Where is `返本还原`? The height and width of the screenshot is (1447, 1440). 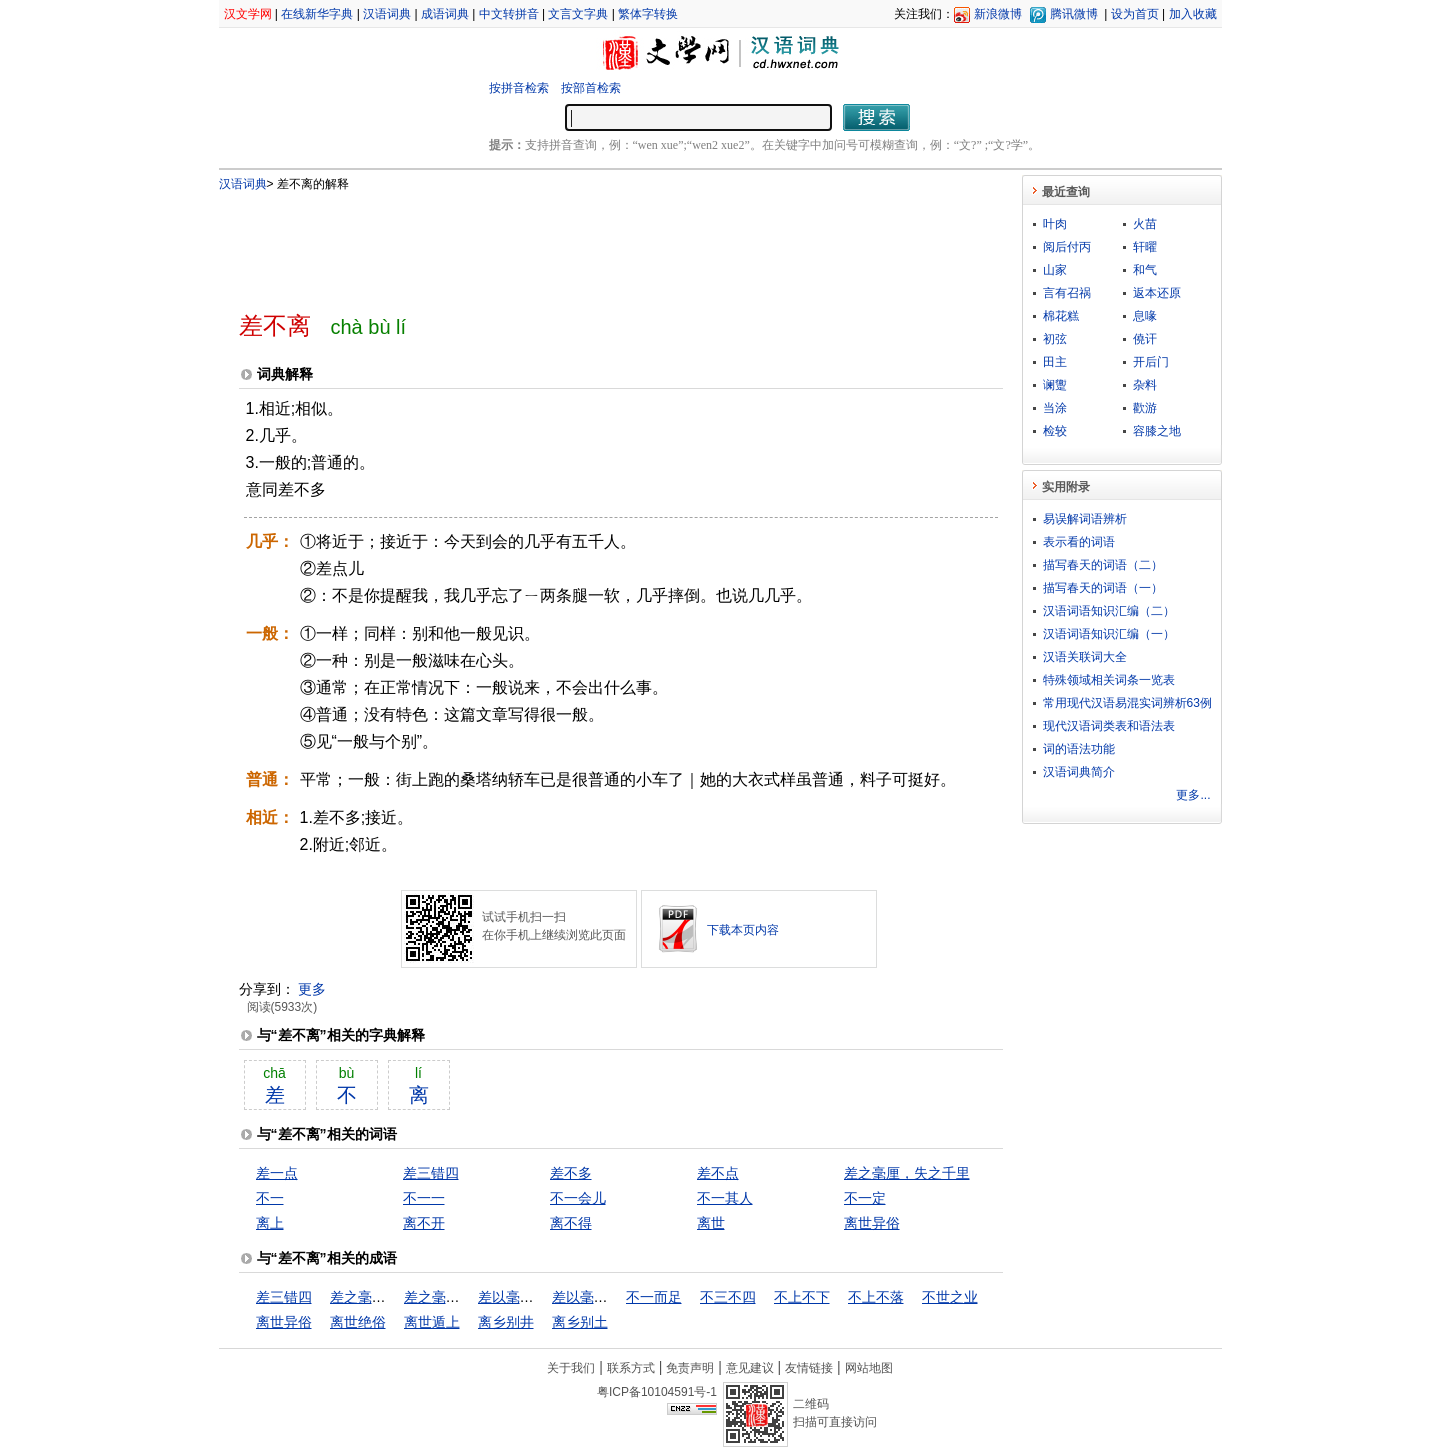
返本还原 is located at coordinates (1157, 293).